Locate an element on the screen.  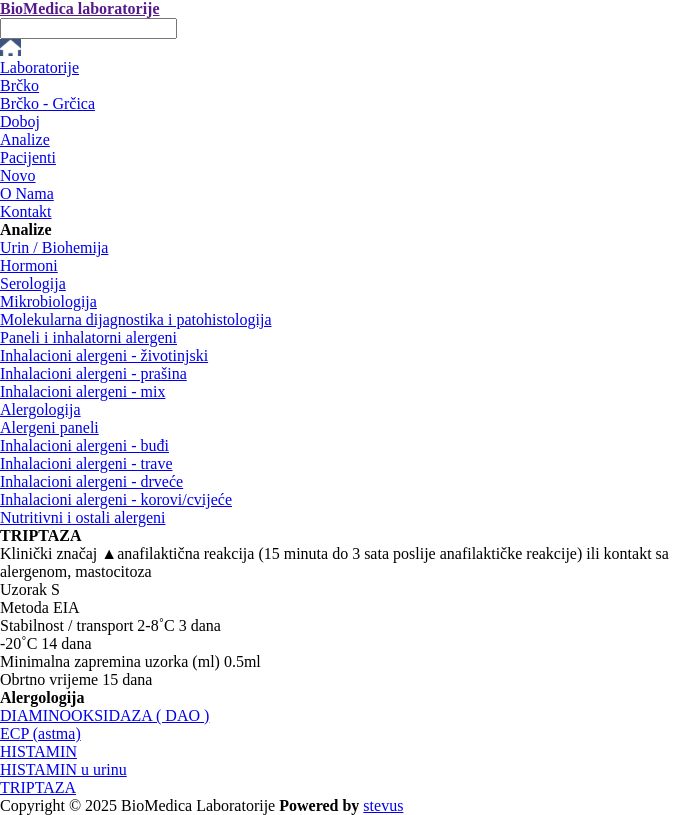
Brčko - Grčica is located at coordinates (47, 103).